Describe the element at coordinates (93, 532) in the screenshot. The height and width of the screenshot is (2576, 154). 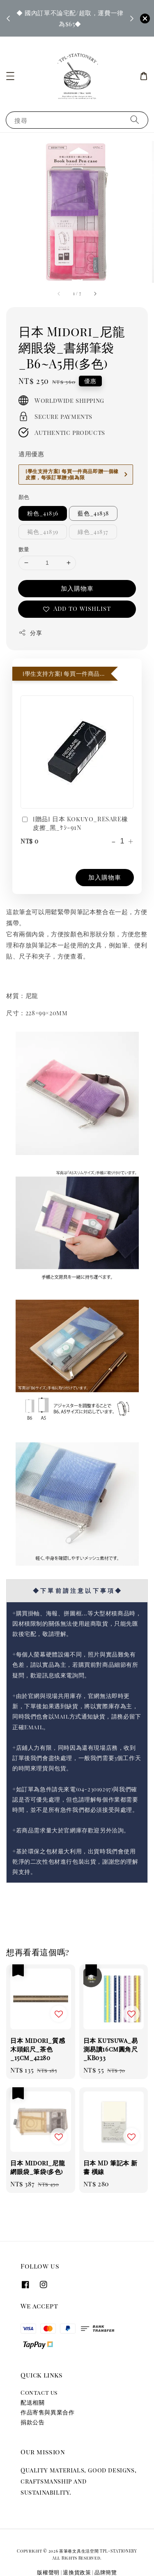
I see `綠色_41837` at that location.